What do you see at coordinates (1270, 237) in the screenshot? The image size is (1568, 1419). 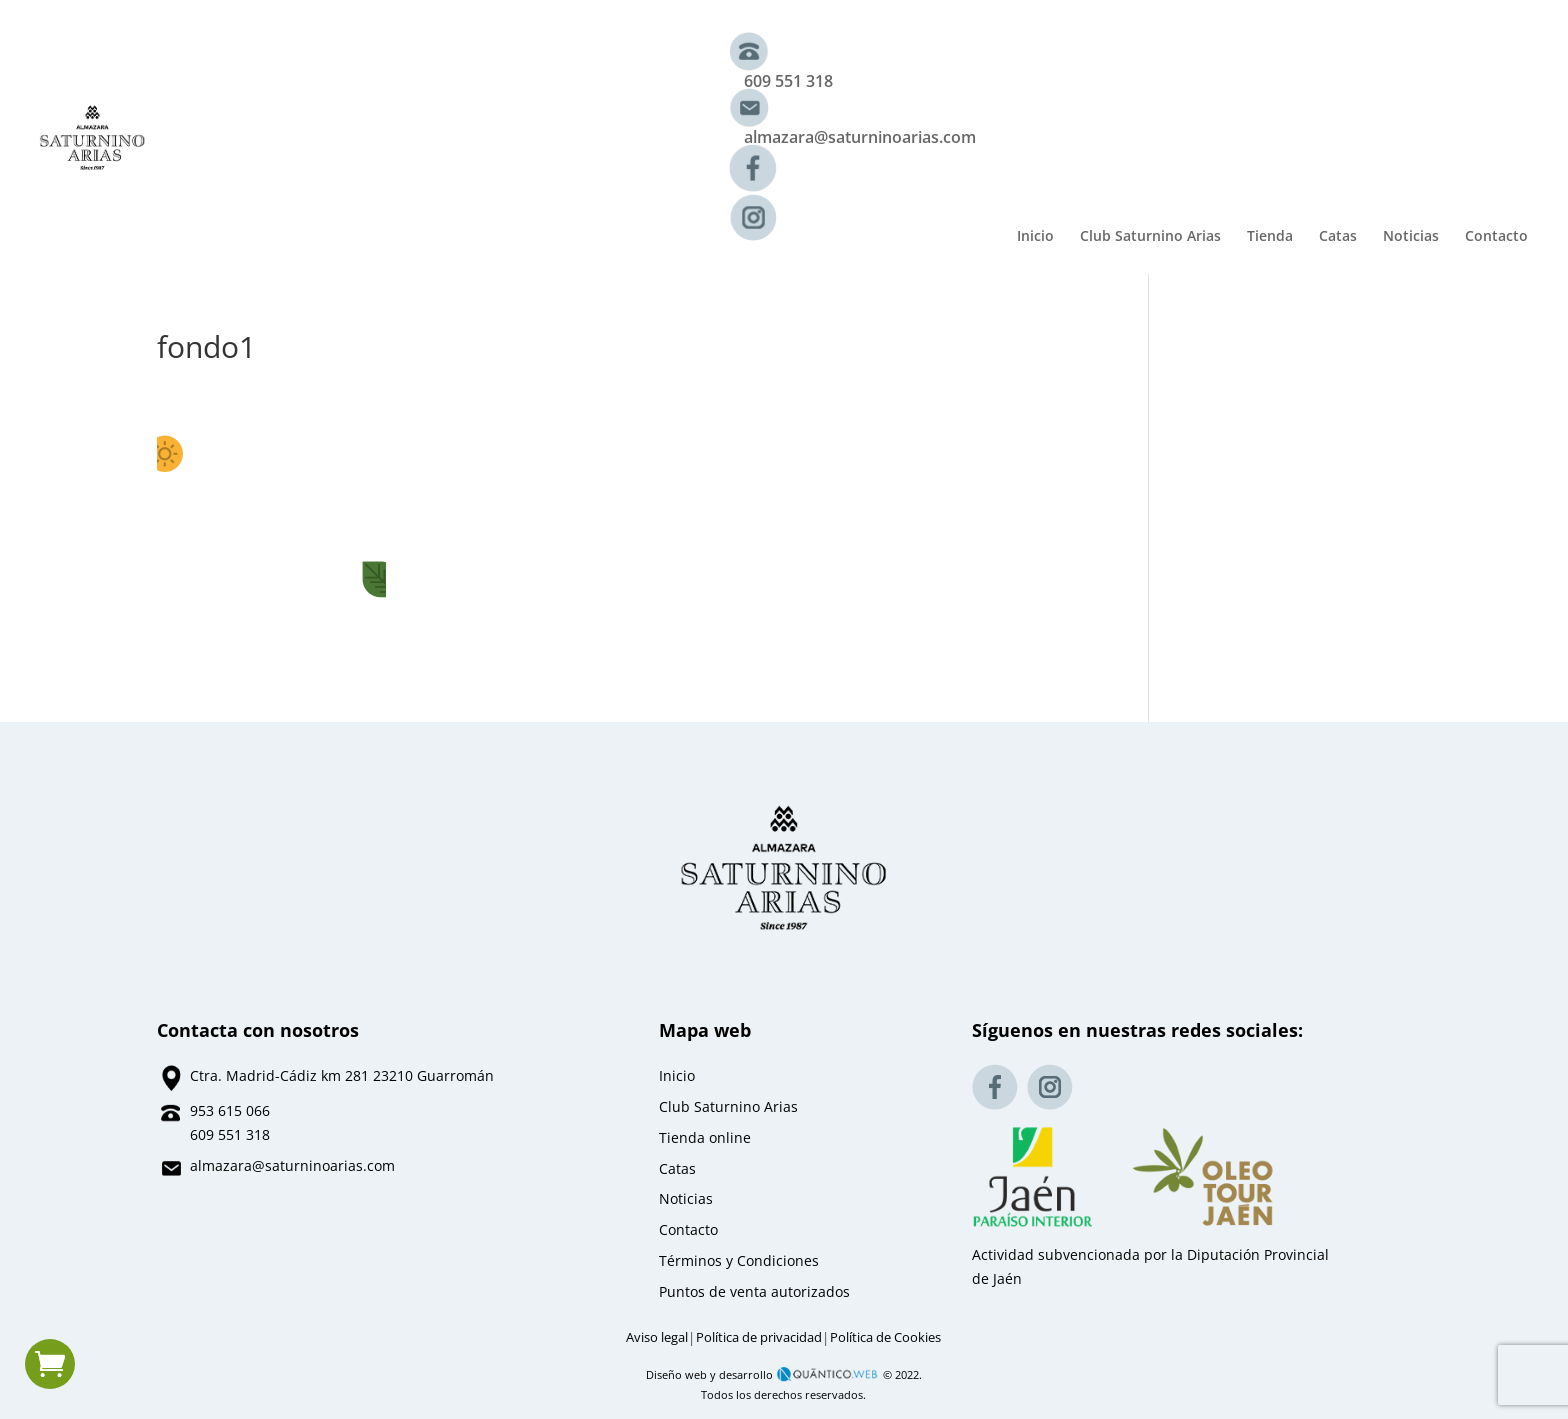 I see `Tienda` at bounding box center [1270, 237].